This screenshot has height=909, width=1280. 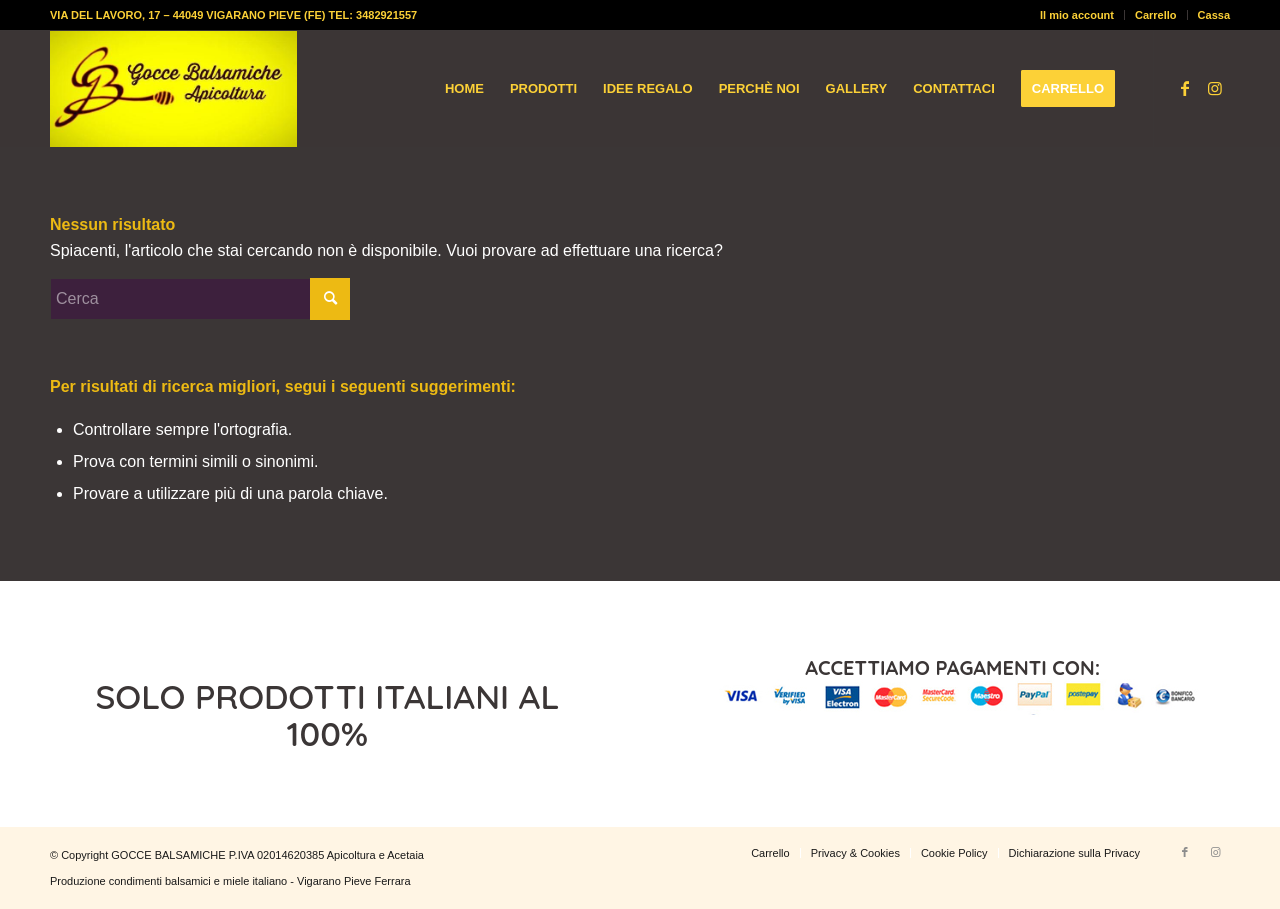 I want to click on Carrello, so click(x=1156, y=15).